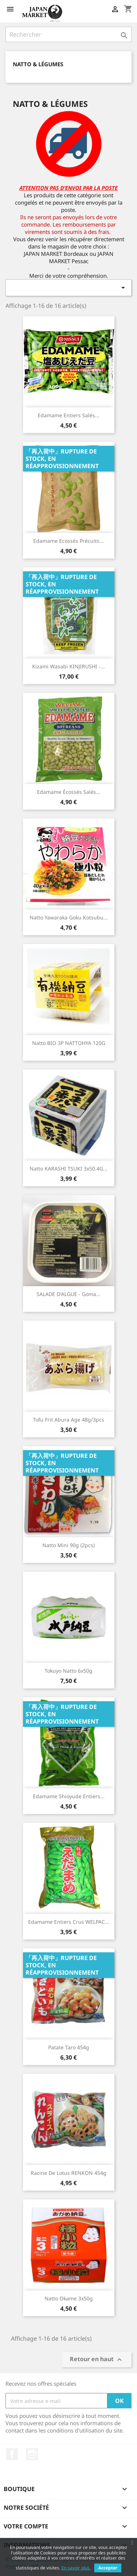 The width and height of the screenshot is (137, 2576). Describe the element at coordinates (32, 2454) in the screenshot. I see `Instagram` at that location.